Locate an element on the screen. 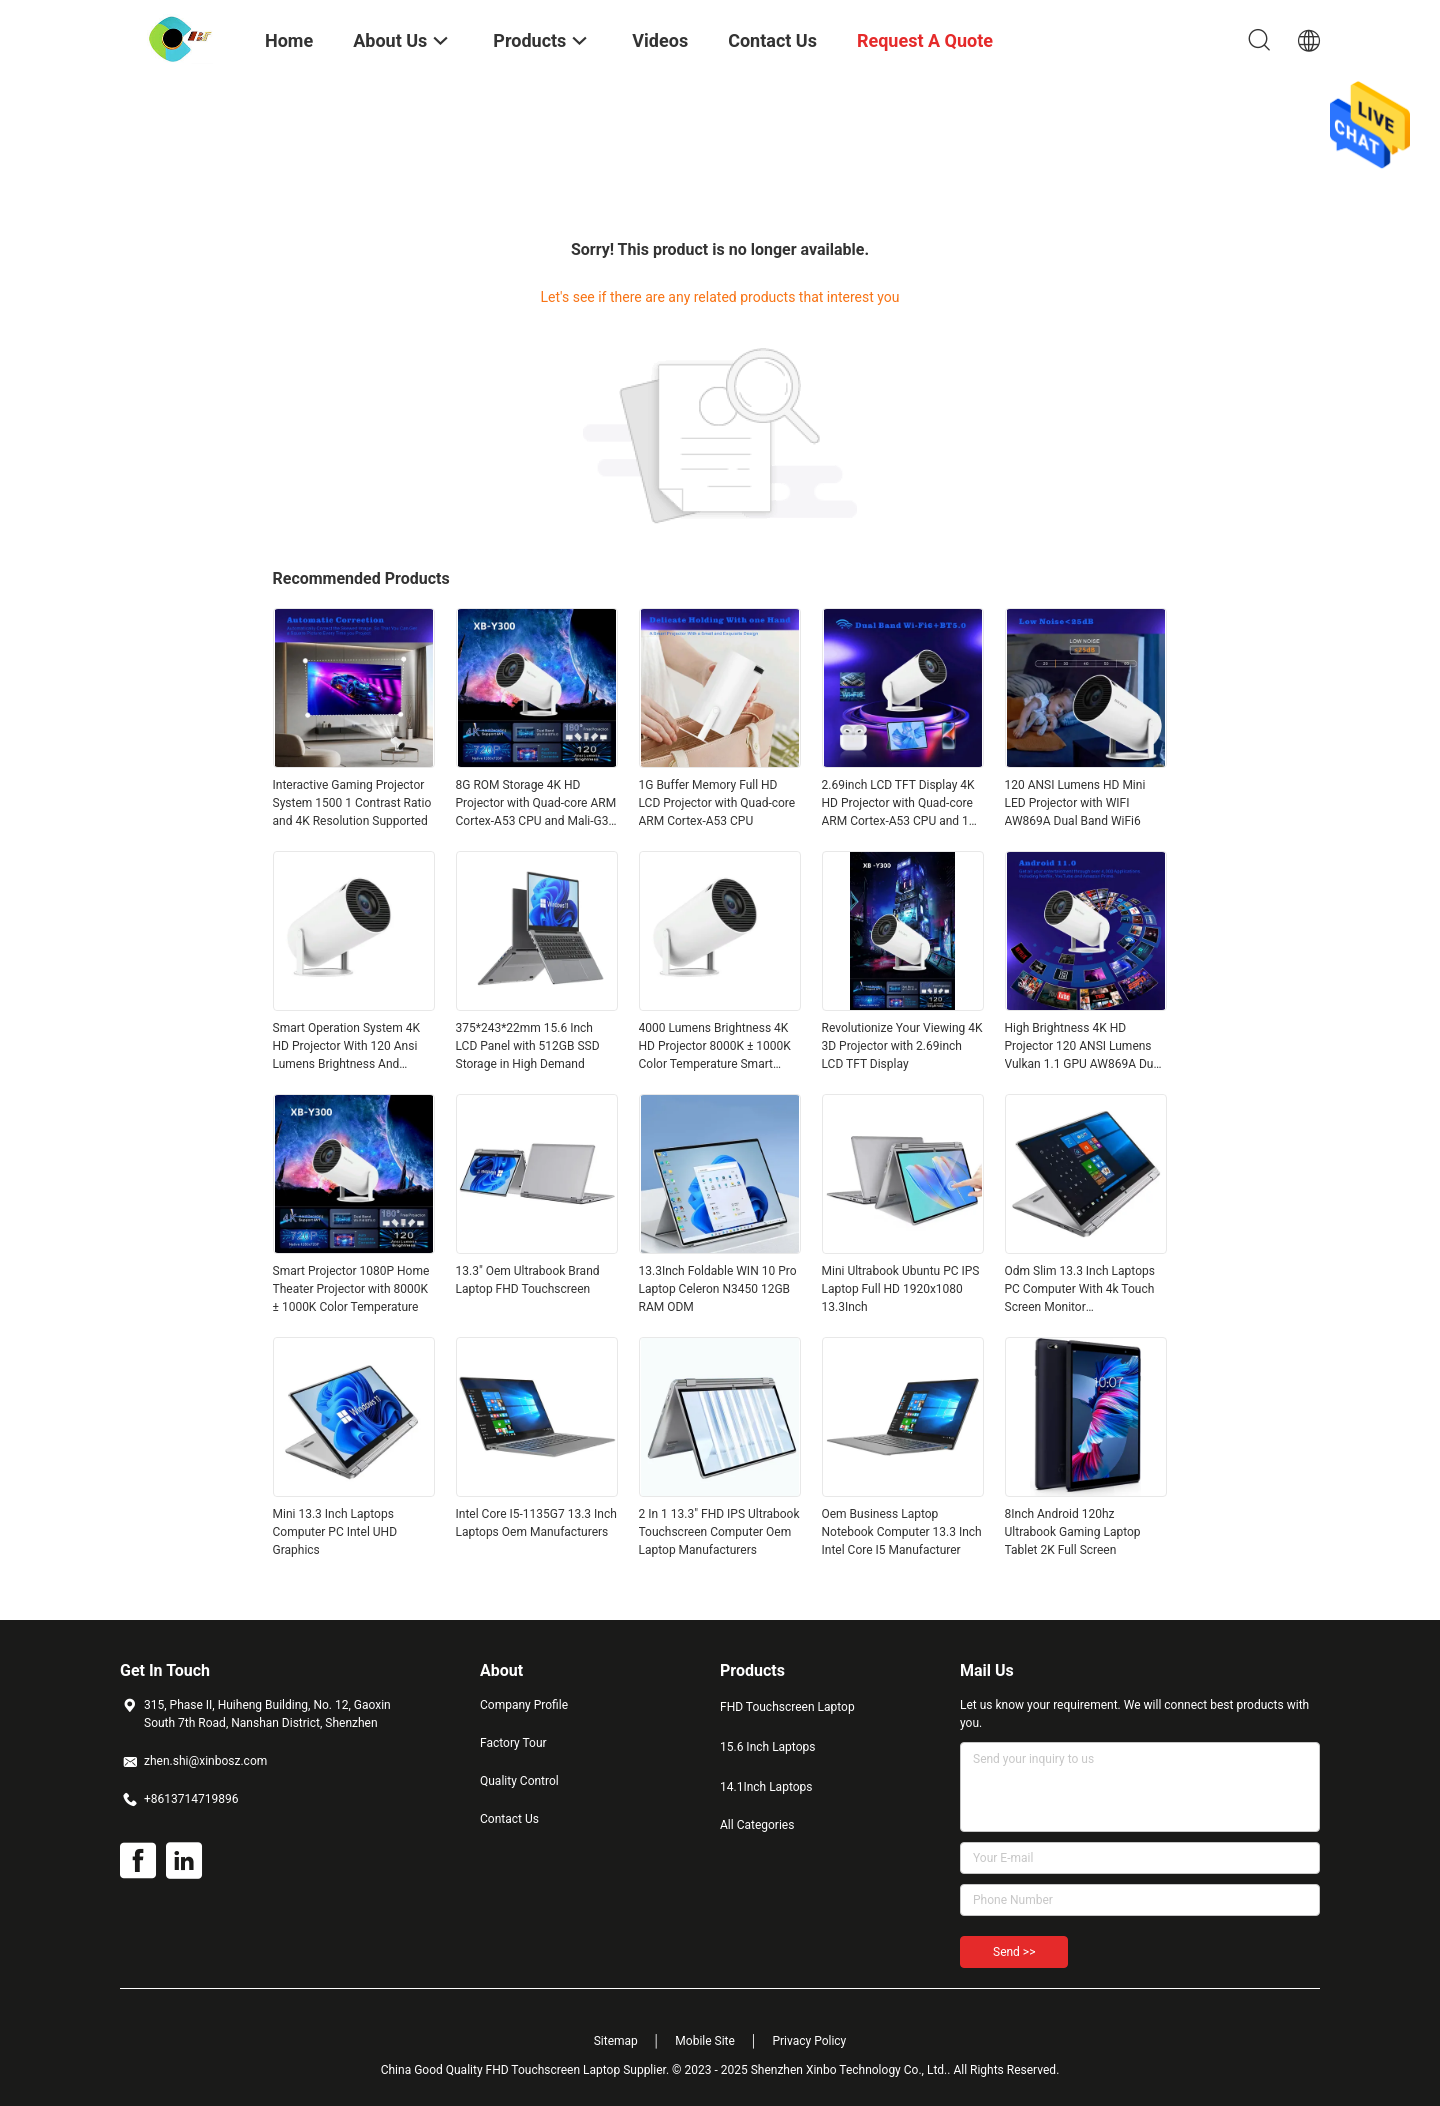 The image size is (1440, 2106). Smart Projector 1080P Home Theater Projector with 8000K ± 1000K Color Temperature is located at coordinates (351, 1289).